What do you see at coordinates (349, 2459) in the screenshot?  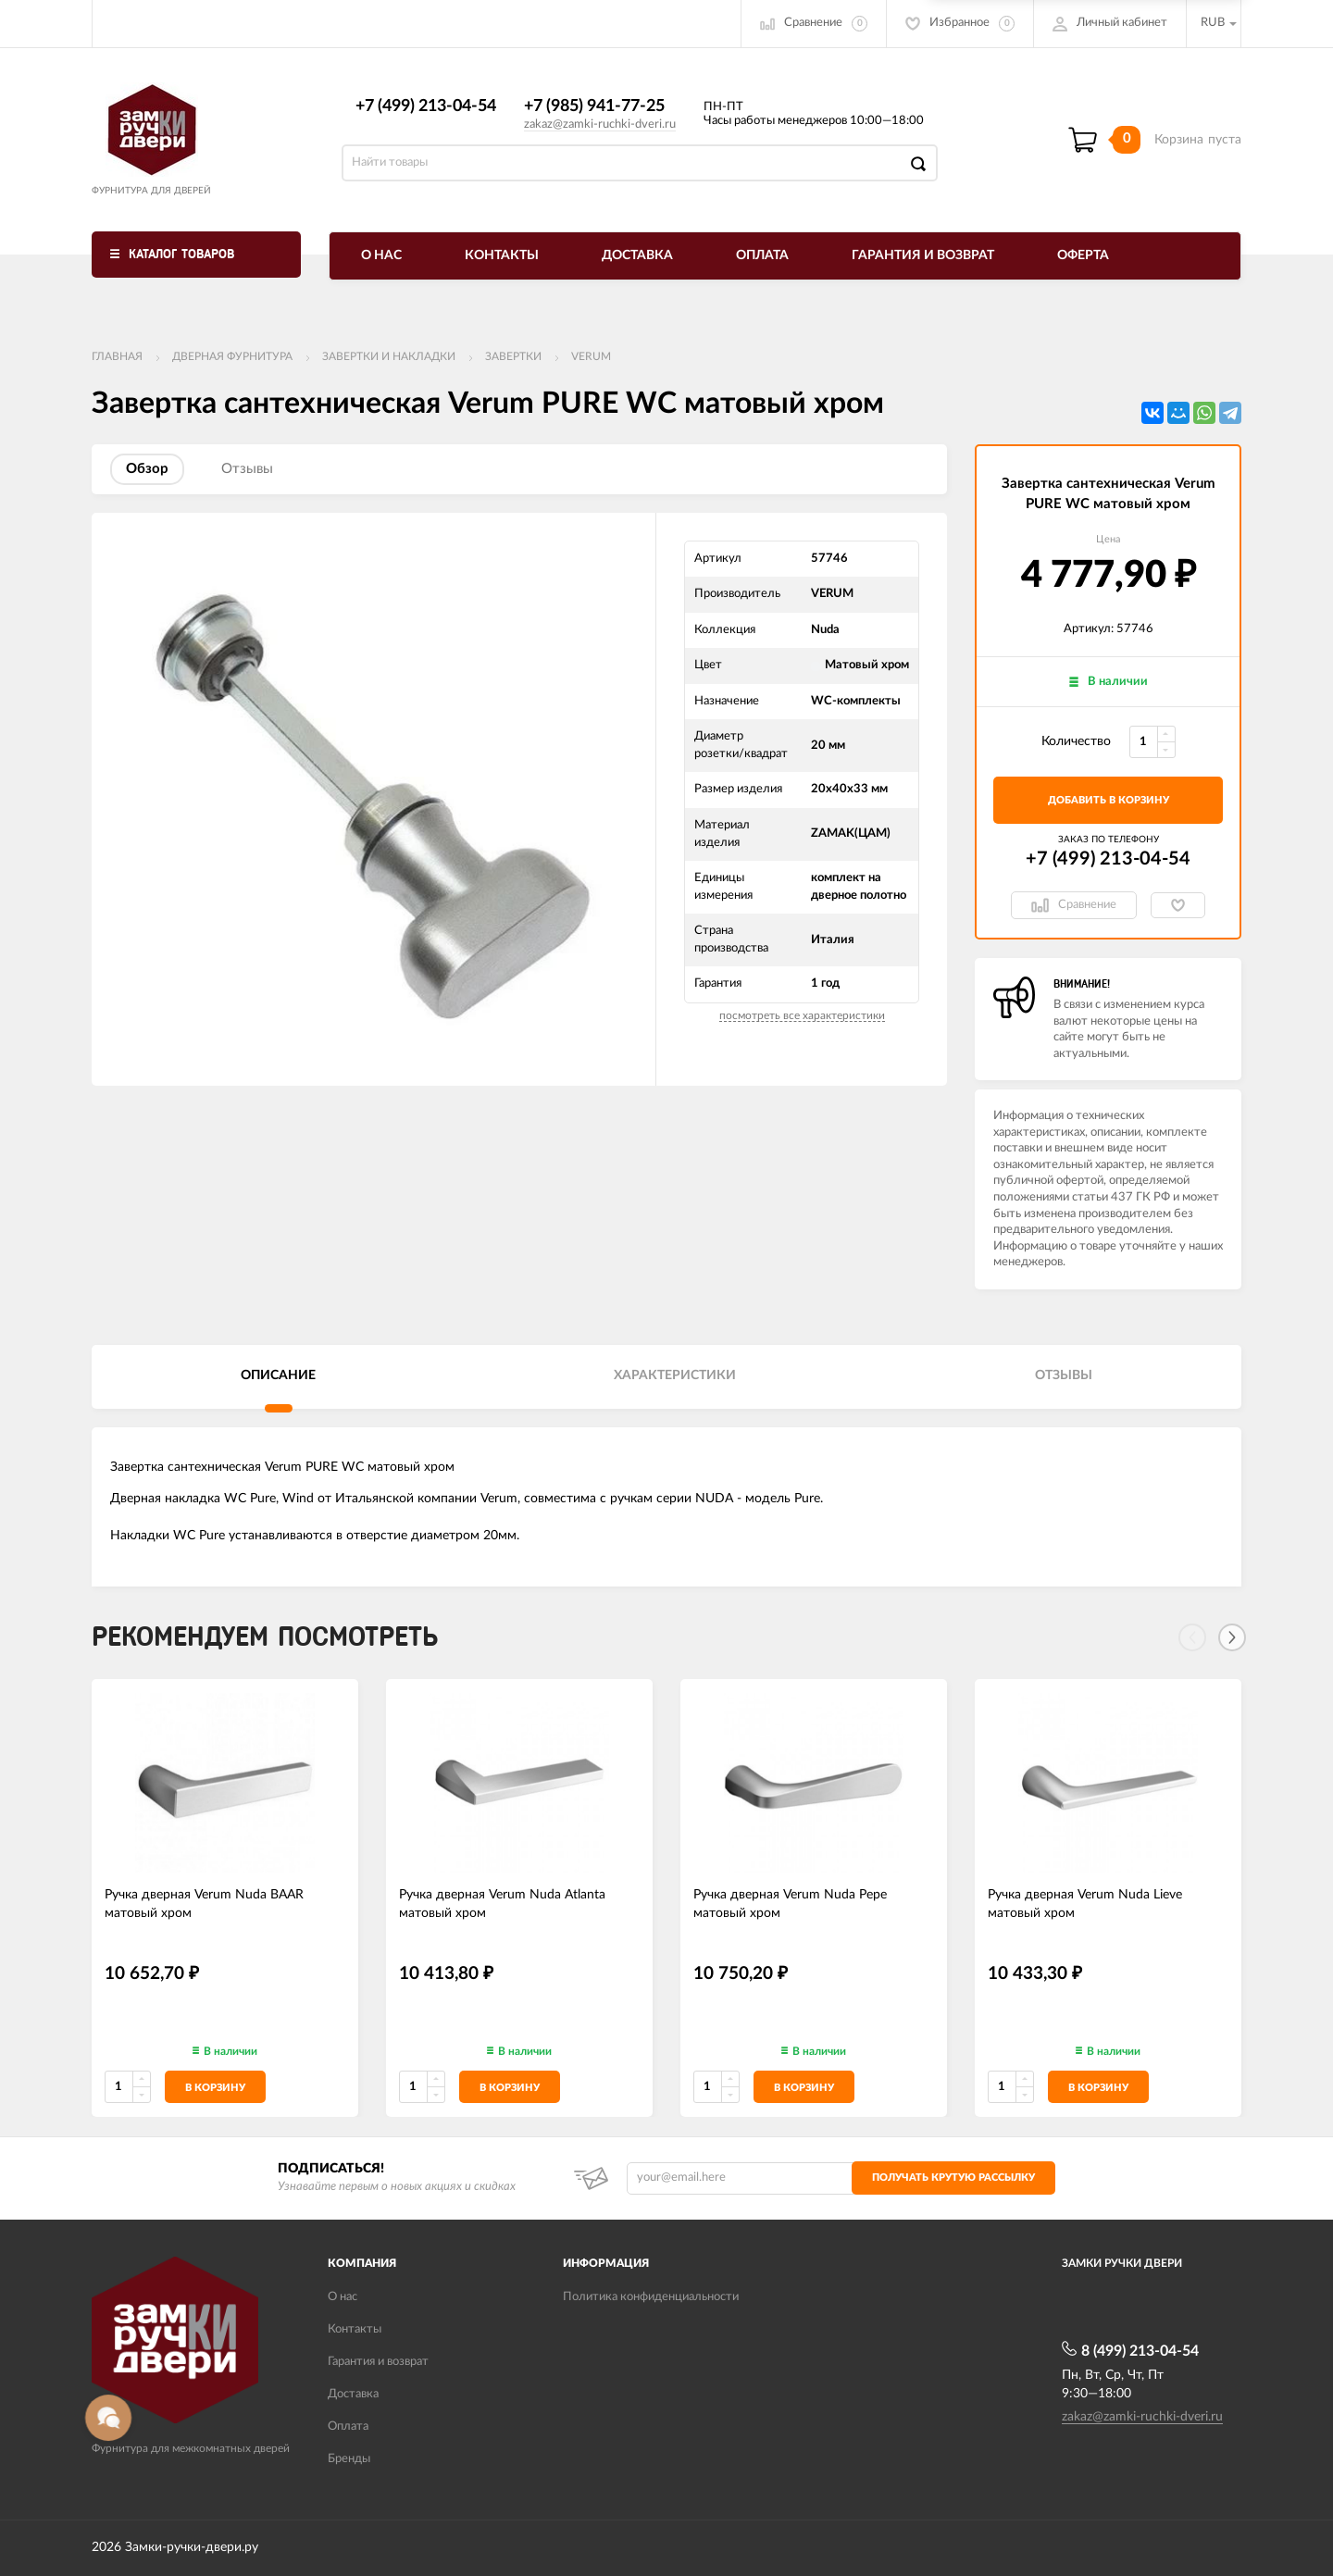 I see `Бренды` at bounding box center [349, 2459].